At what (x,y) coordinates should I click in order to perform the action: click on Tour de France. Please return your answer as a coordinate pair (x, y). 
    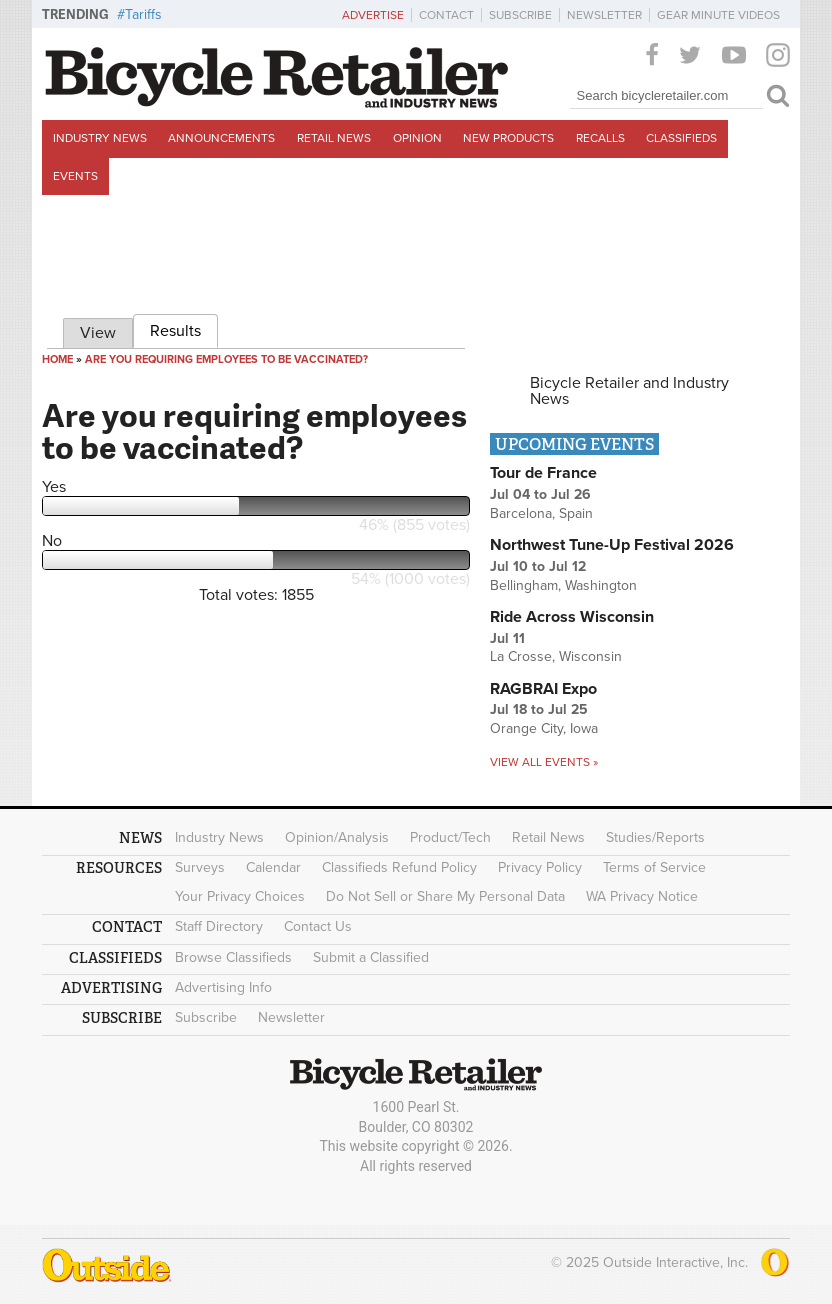
    Looking at the image, I should click on (543, 473).